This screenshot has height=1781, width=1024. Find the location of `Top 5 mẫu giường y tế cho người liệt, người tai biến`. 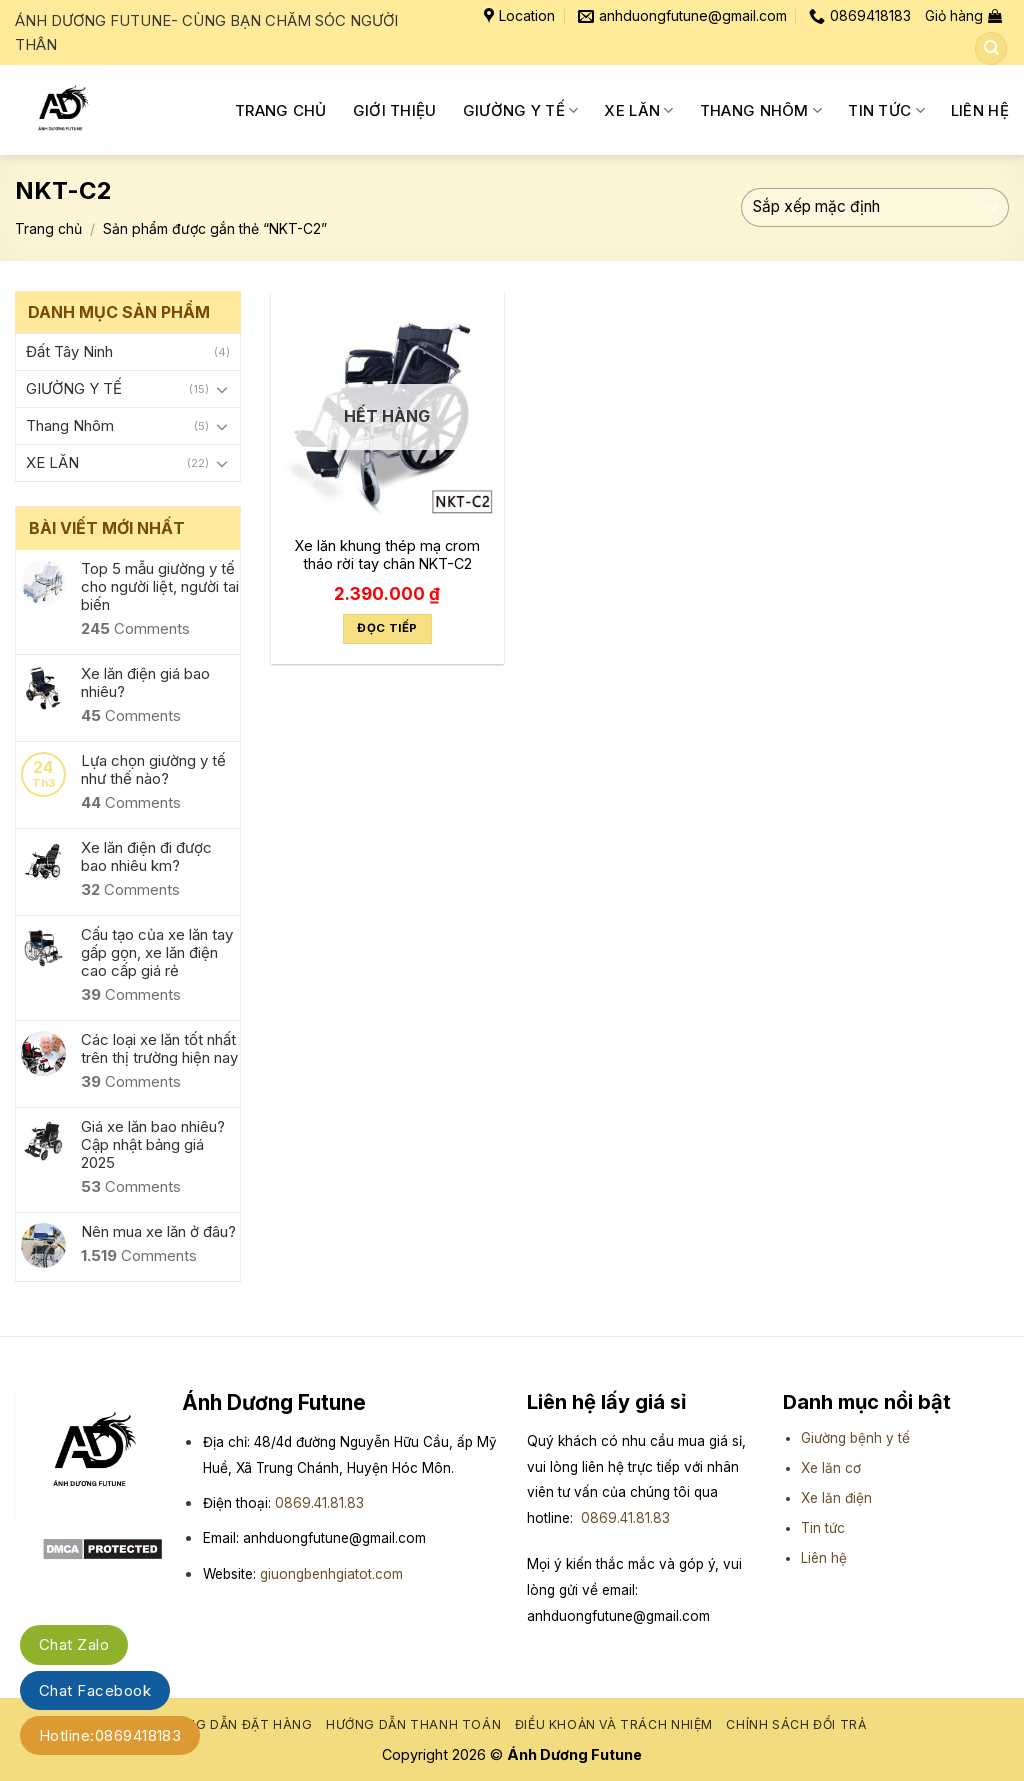

Top 5 mẫu giường y tế cho người liệt, người tai biến is located at coordinates (160, 587).